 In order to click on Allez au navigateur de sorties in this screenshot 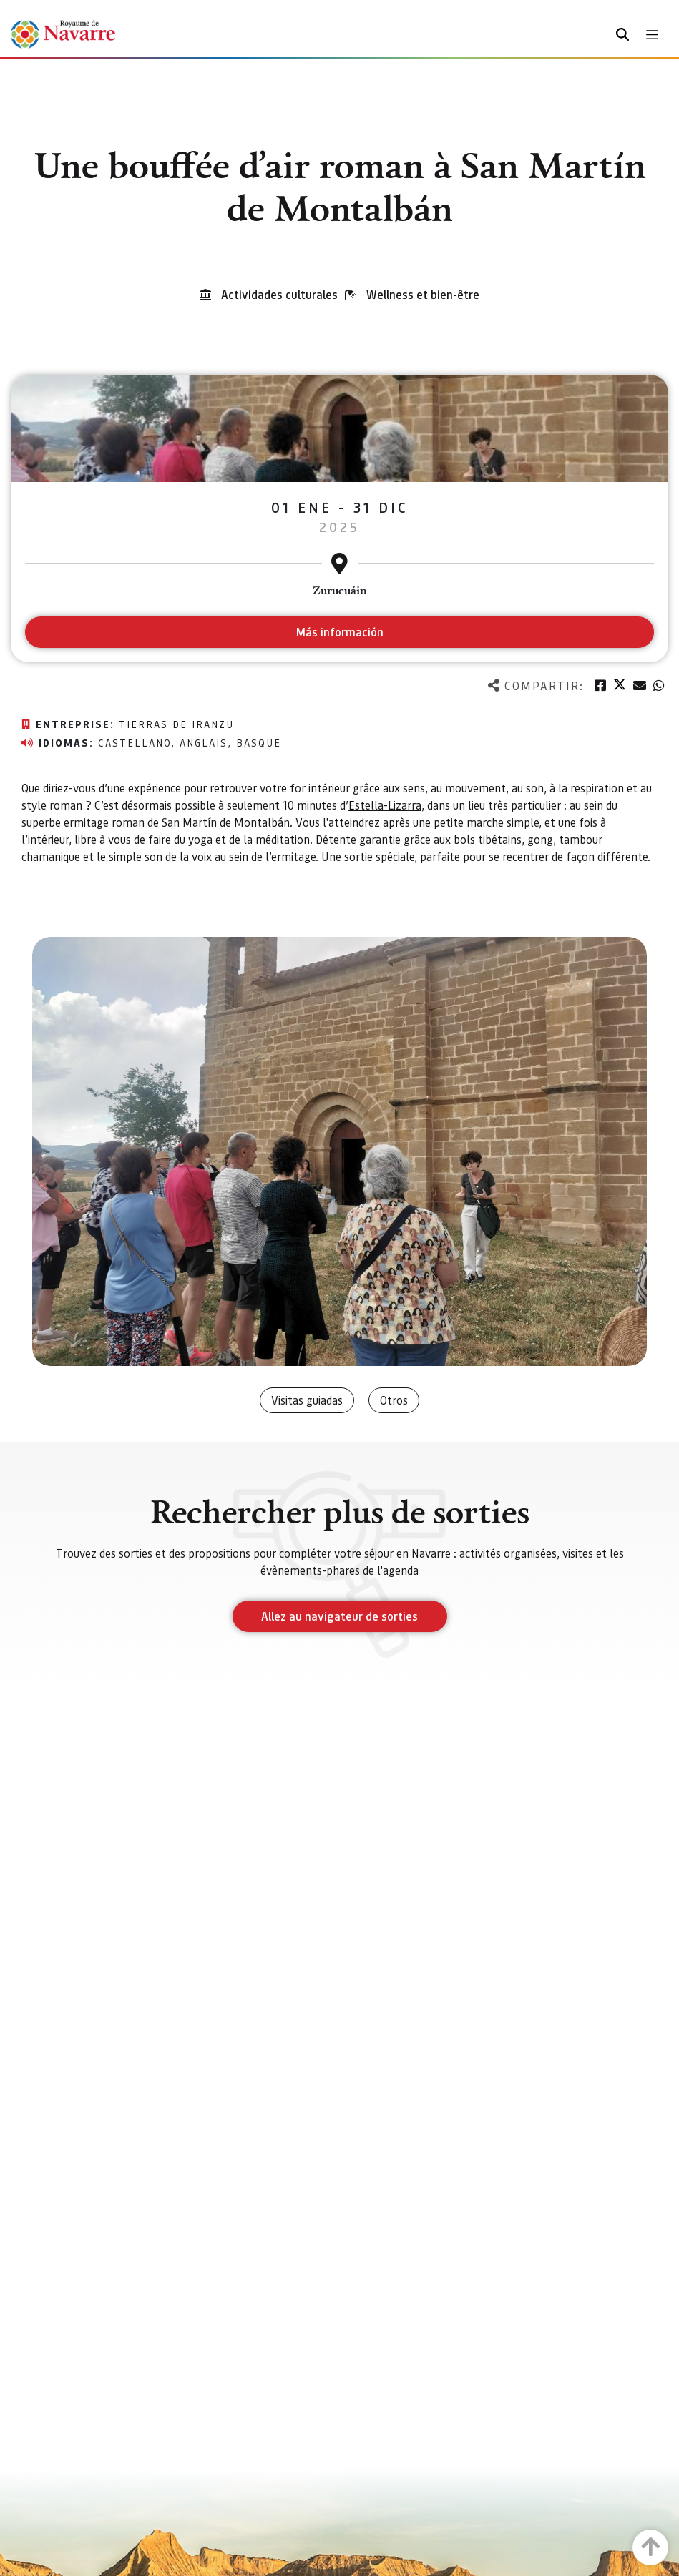, I will do `click(339, 1615)`.